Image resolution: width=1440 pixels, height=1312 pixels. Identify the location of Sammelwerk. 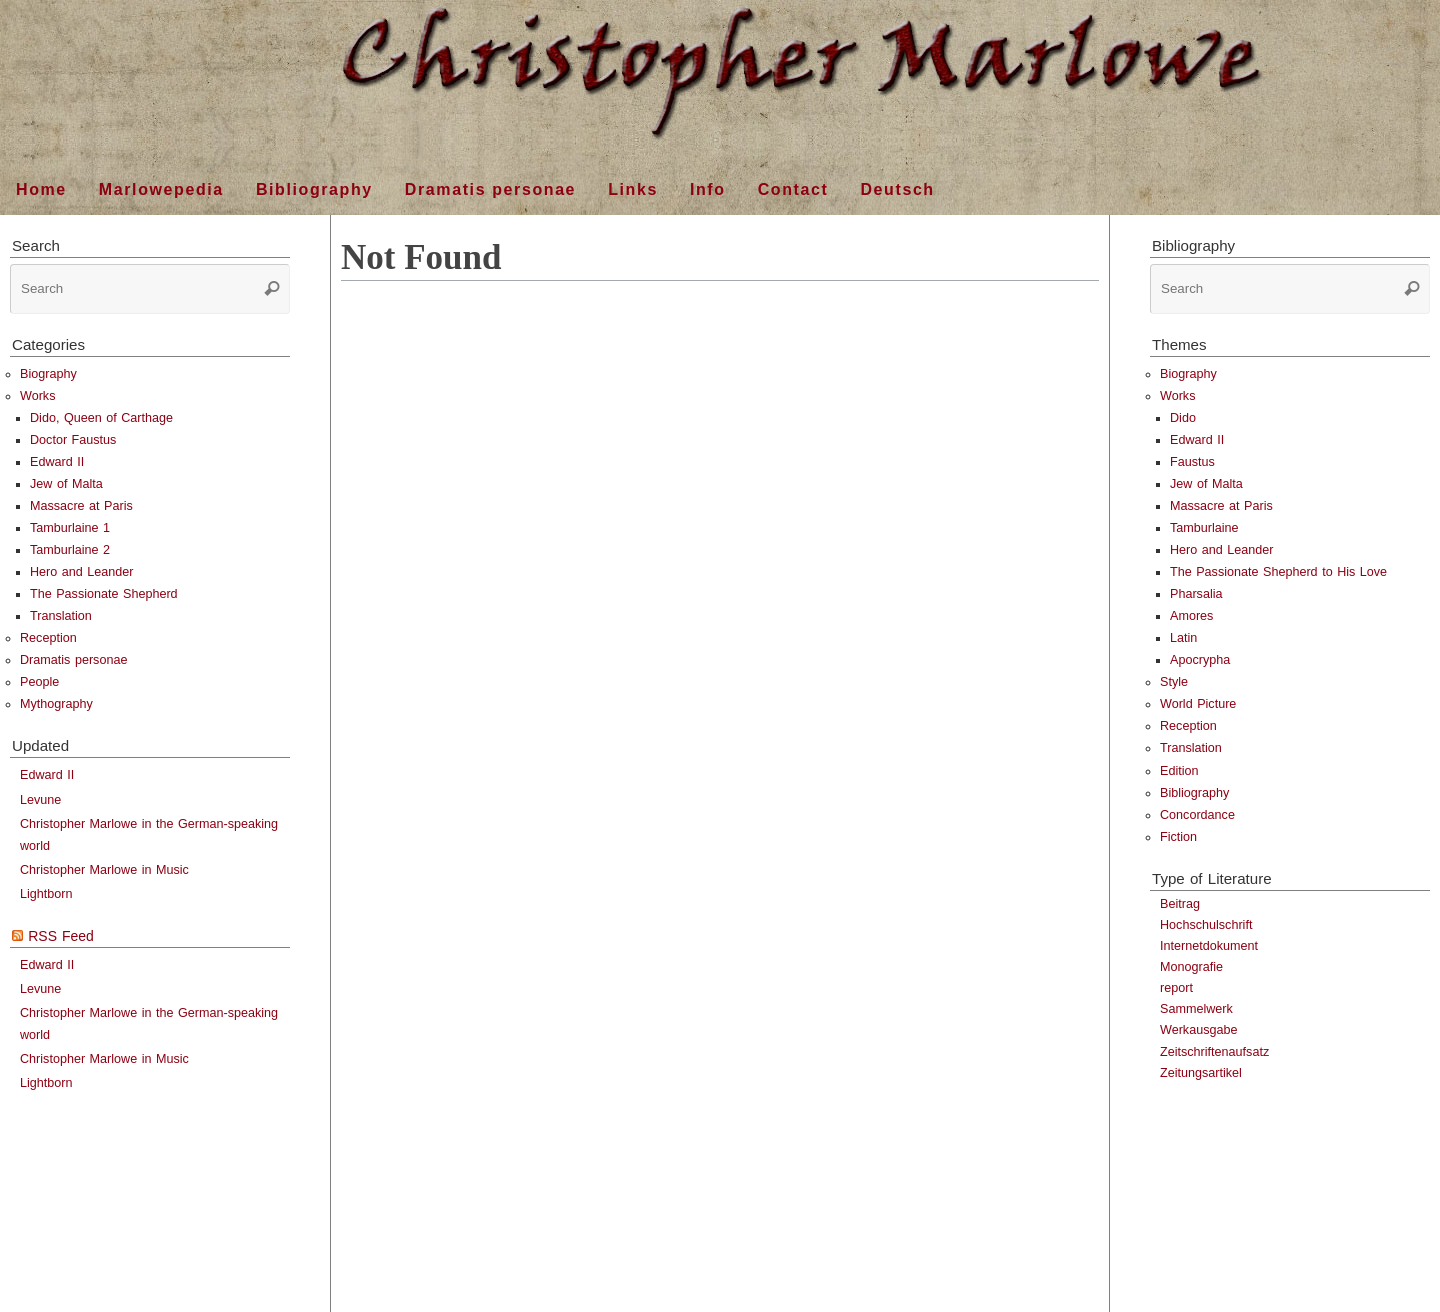
(1196, 1009).